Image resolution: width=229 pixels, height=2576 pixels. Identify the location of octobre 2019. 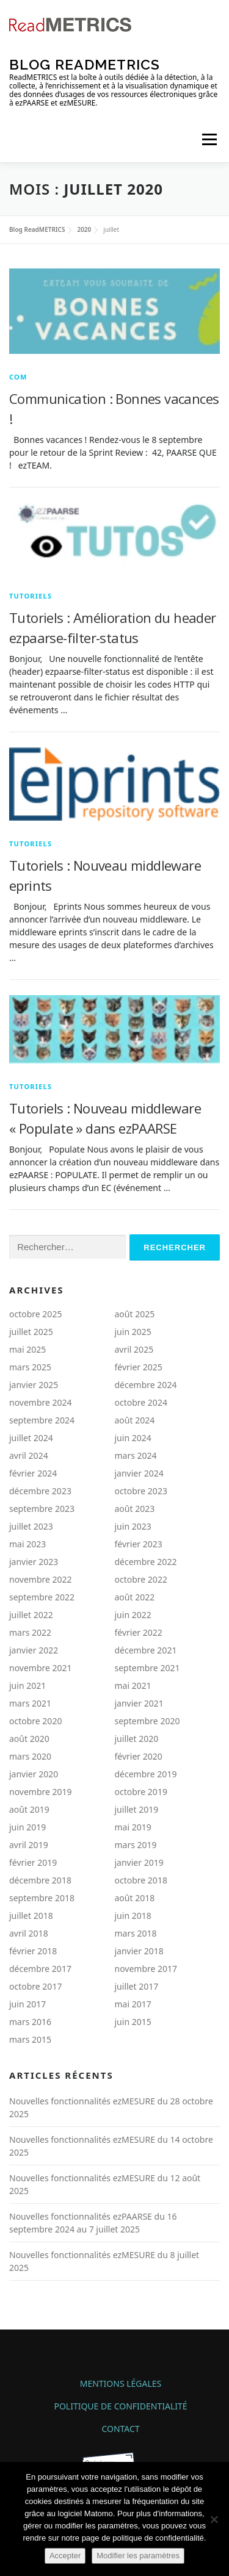
(141, 1791).